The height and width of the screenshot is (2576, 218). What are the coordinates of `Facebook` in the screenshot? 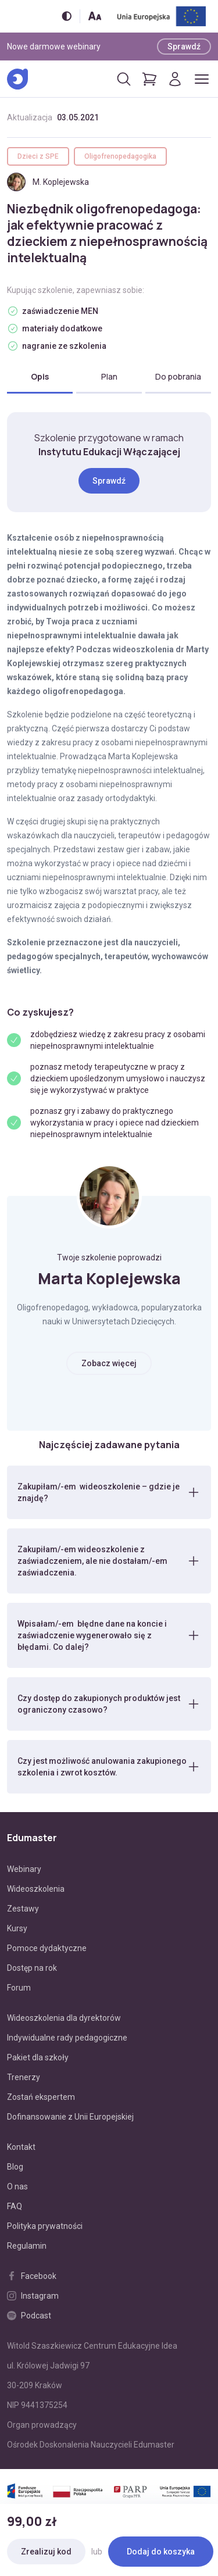 It's located at (31, 2276).